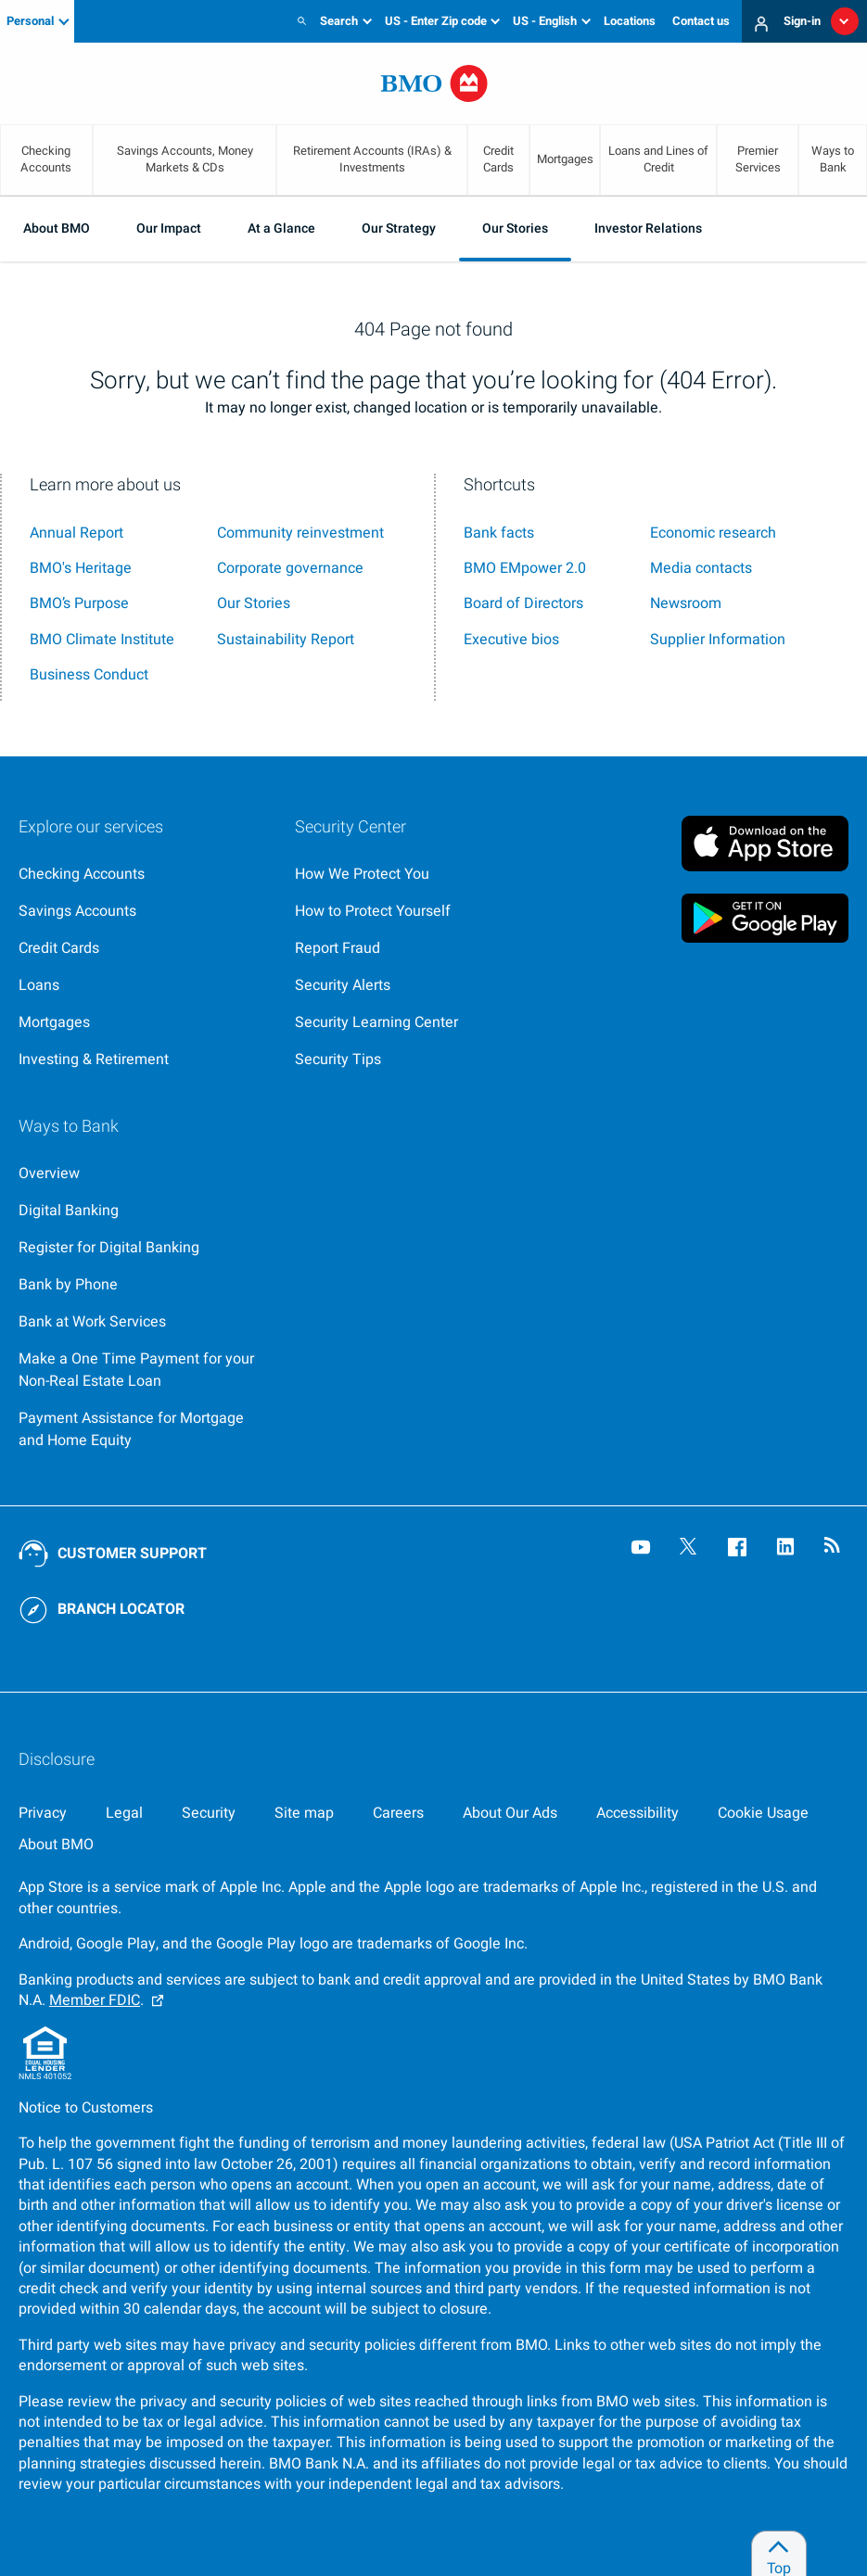 The image size is (867, 2576). I want to click on At a Glance, so click(281, 228).